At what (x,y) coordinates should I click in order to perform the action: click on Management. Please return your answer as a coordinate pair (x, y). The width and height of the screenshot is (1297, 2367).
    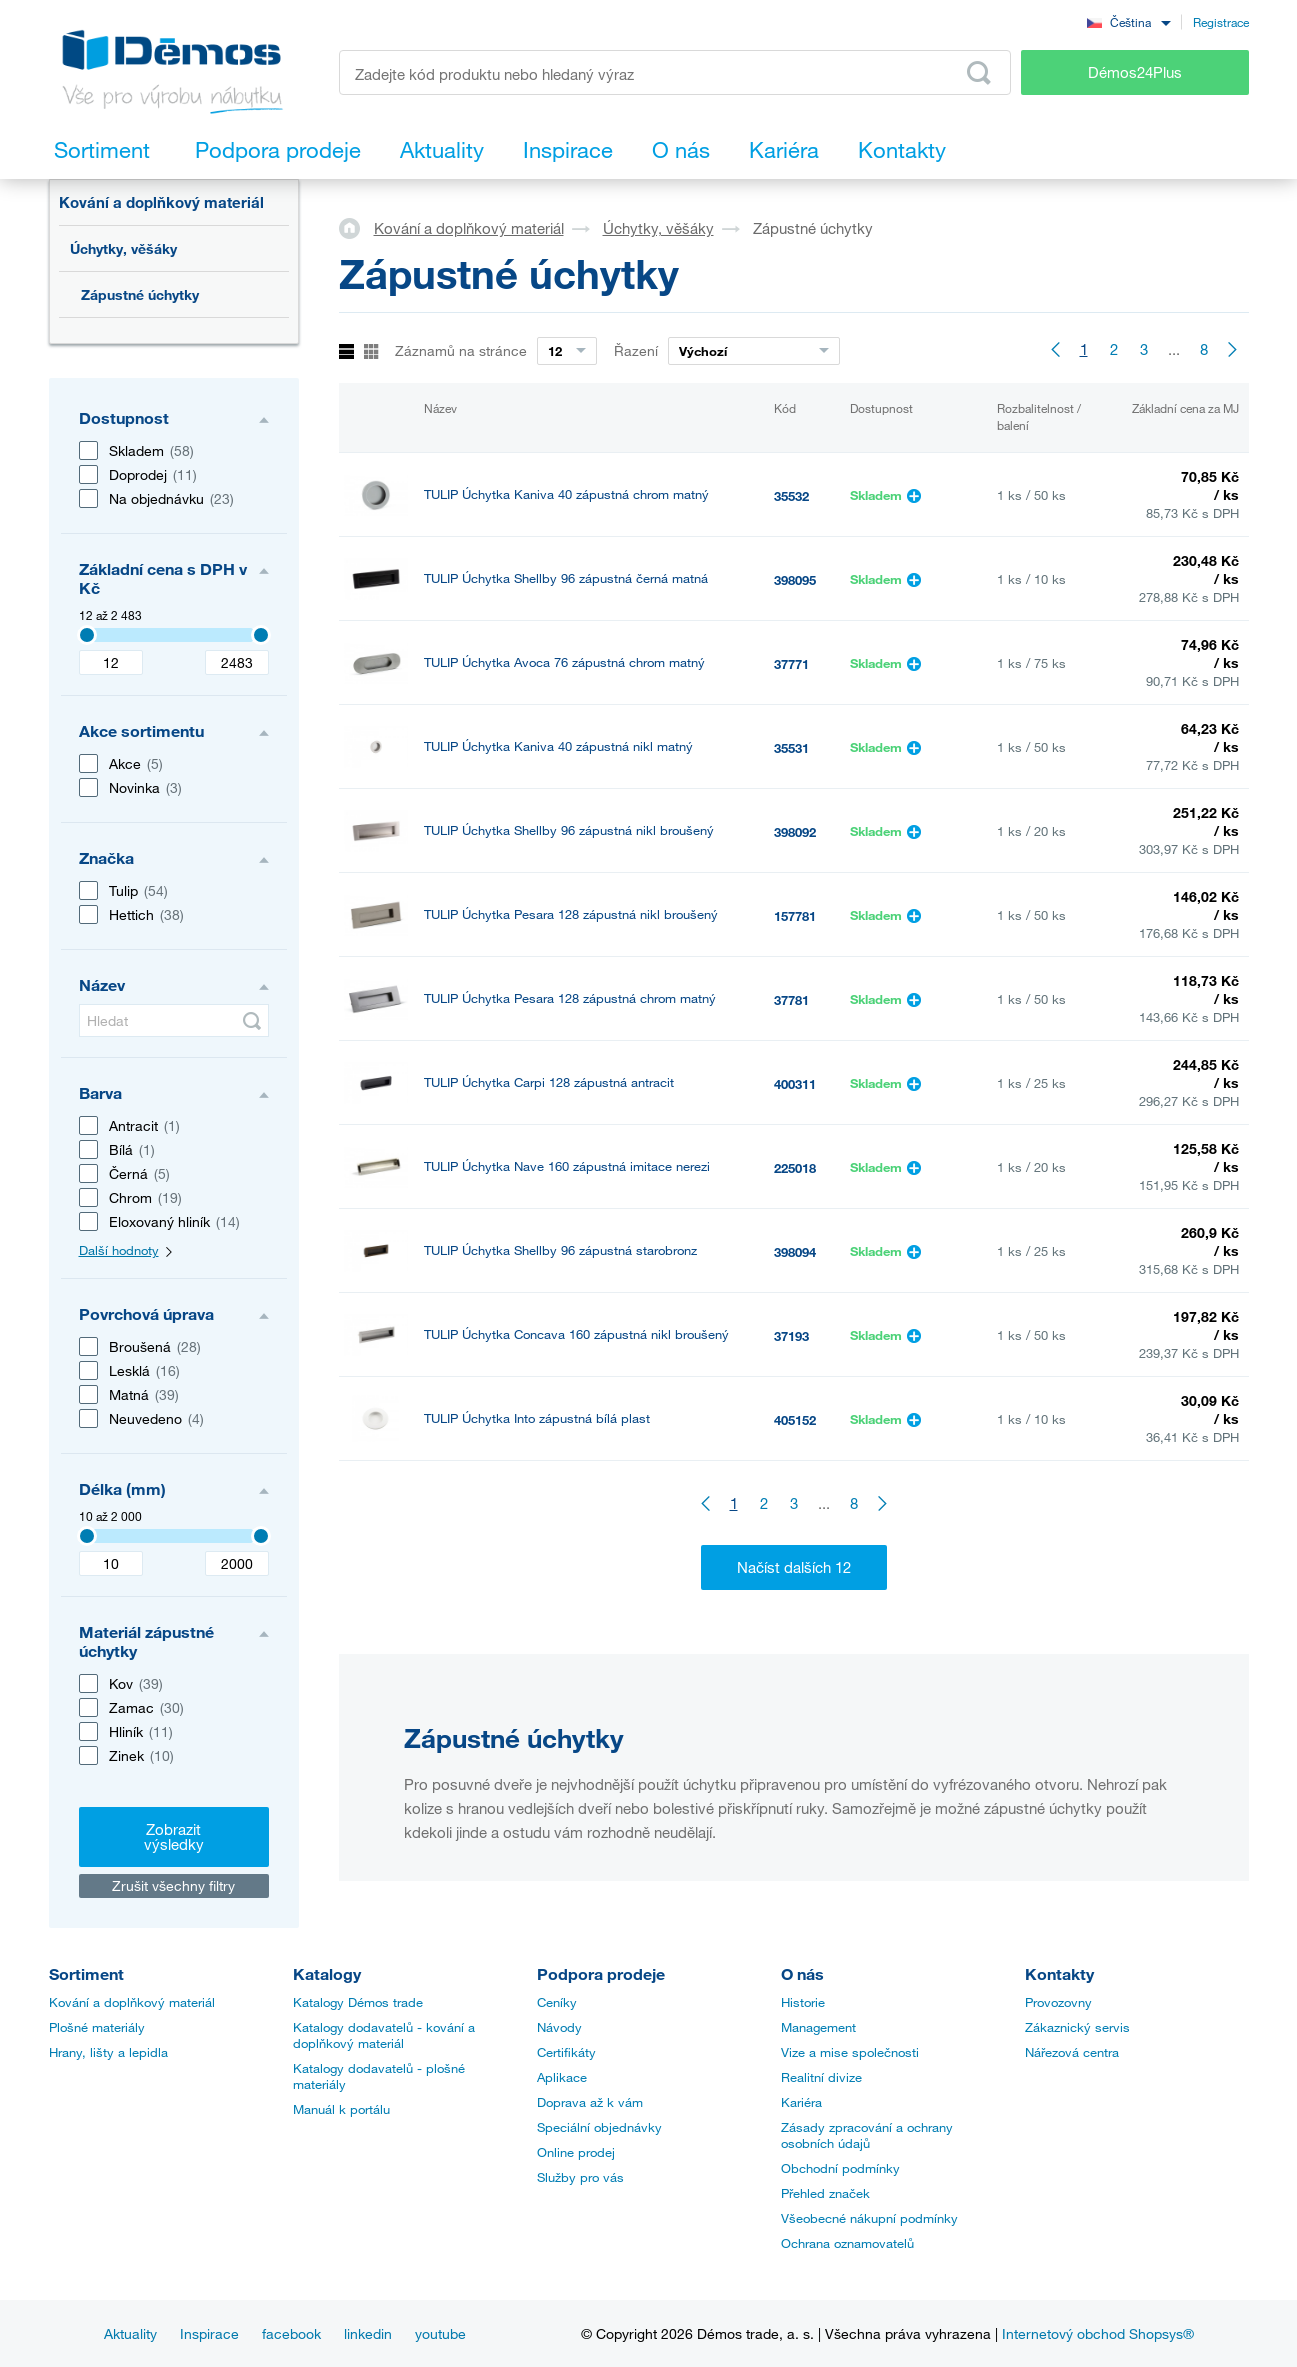
    Looking at the image, I should click on (818, 2027).